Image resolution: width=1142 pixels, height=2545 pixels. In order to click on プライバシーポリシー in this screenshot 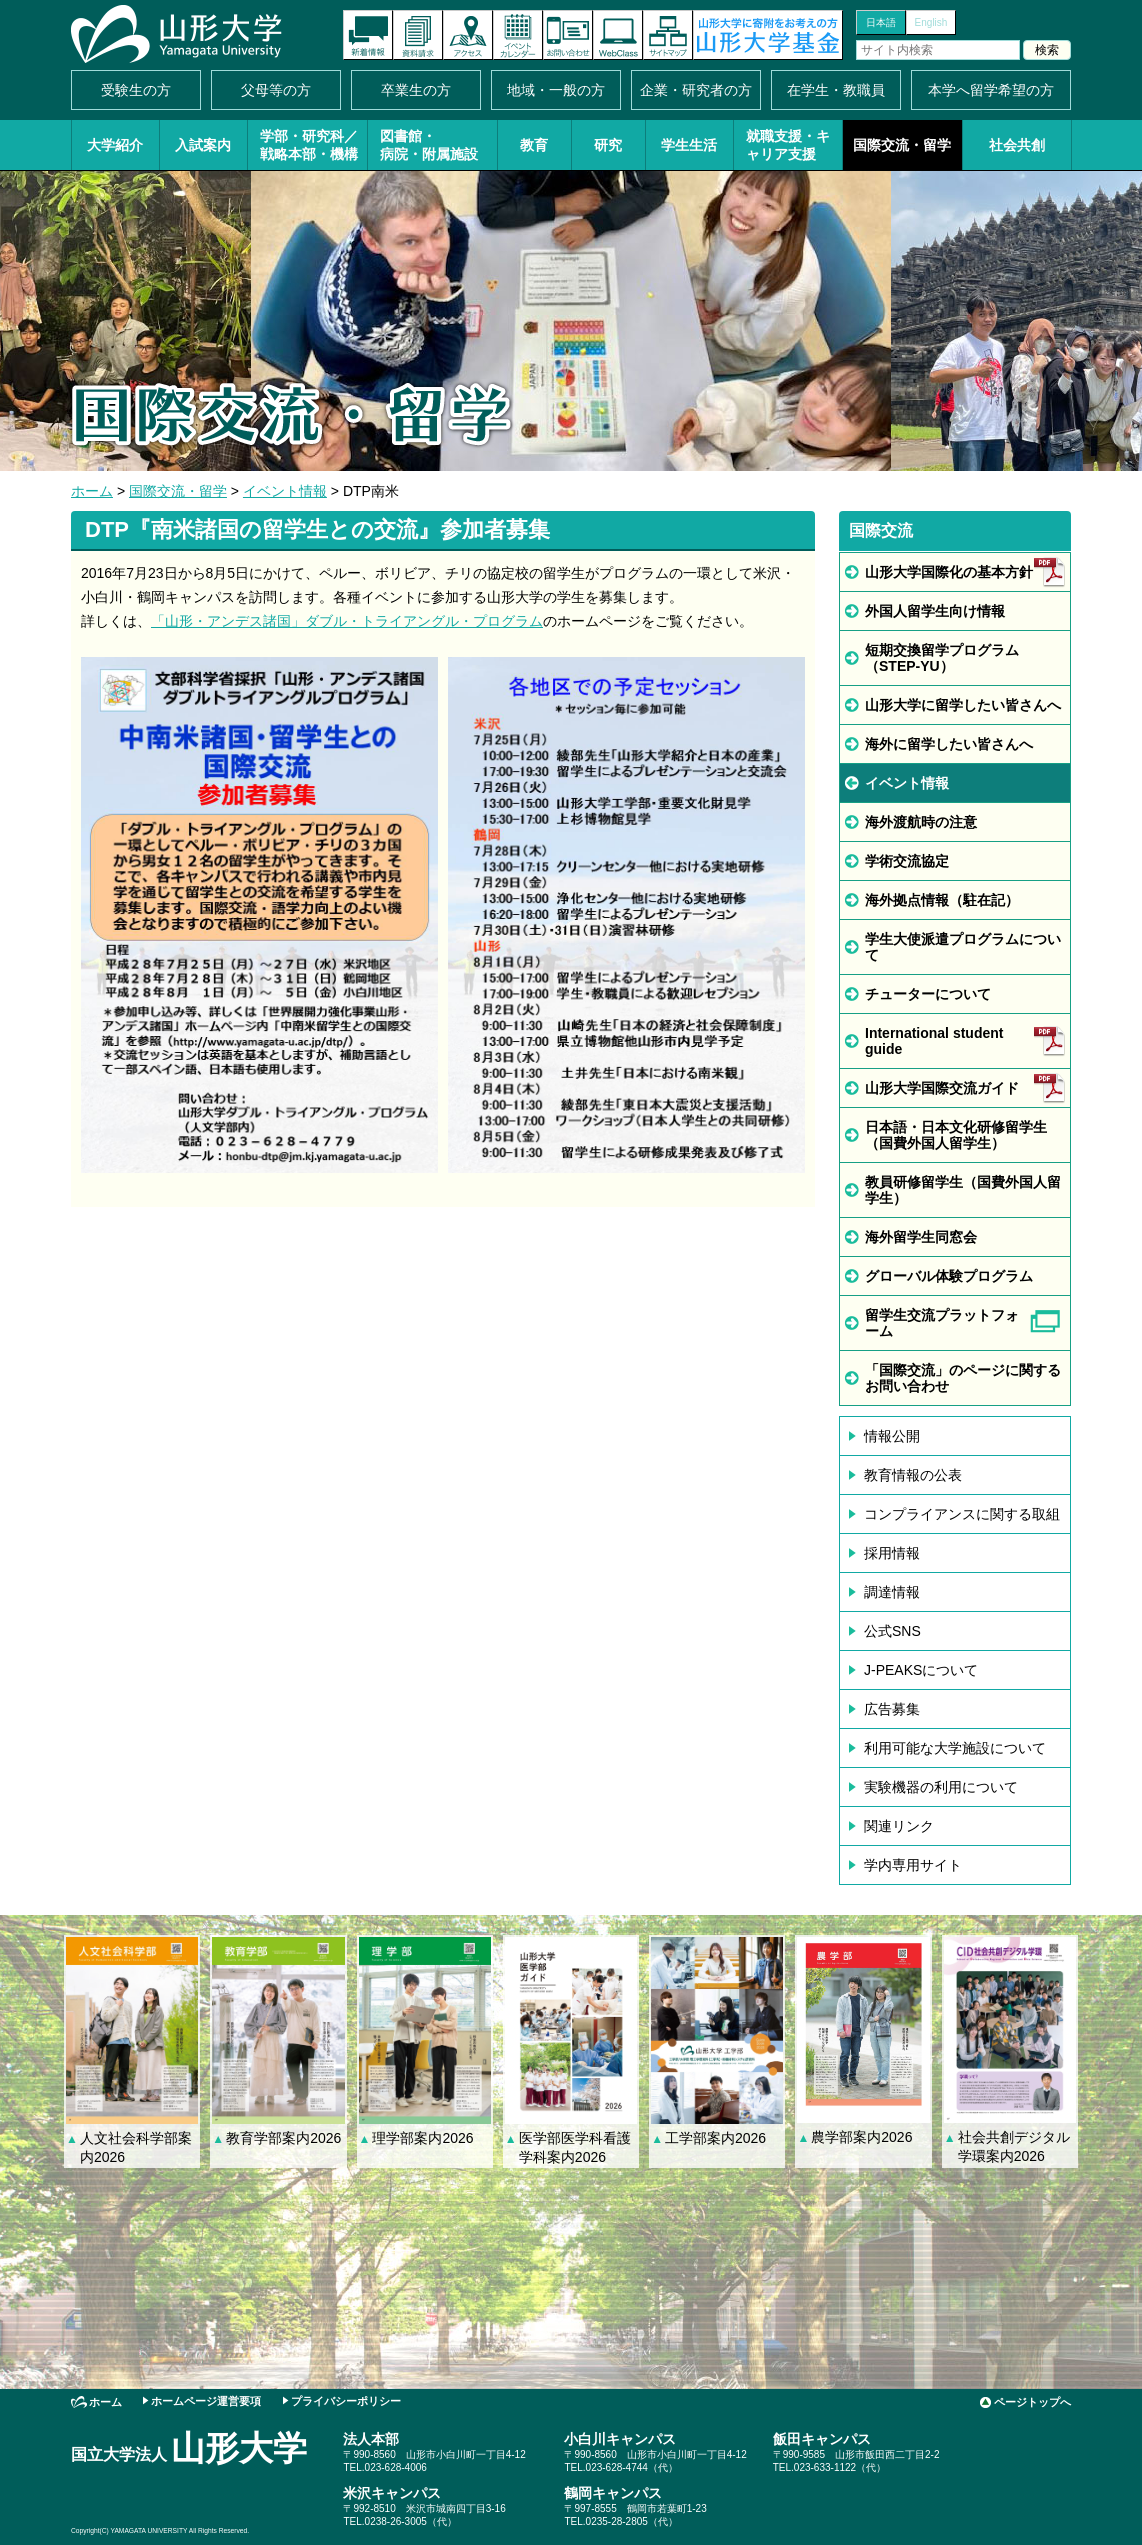, I will do `click(346, 2401)`.